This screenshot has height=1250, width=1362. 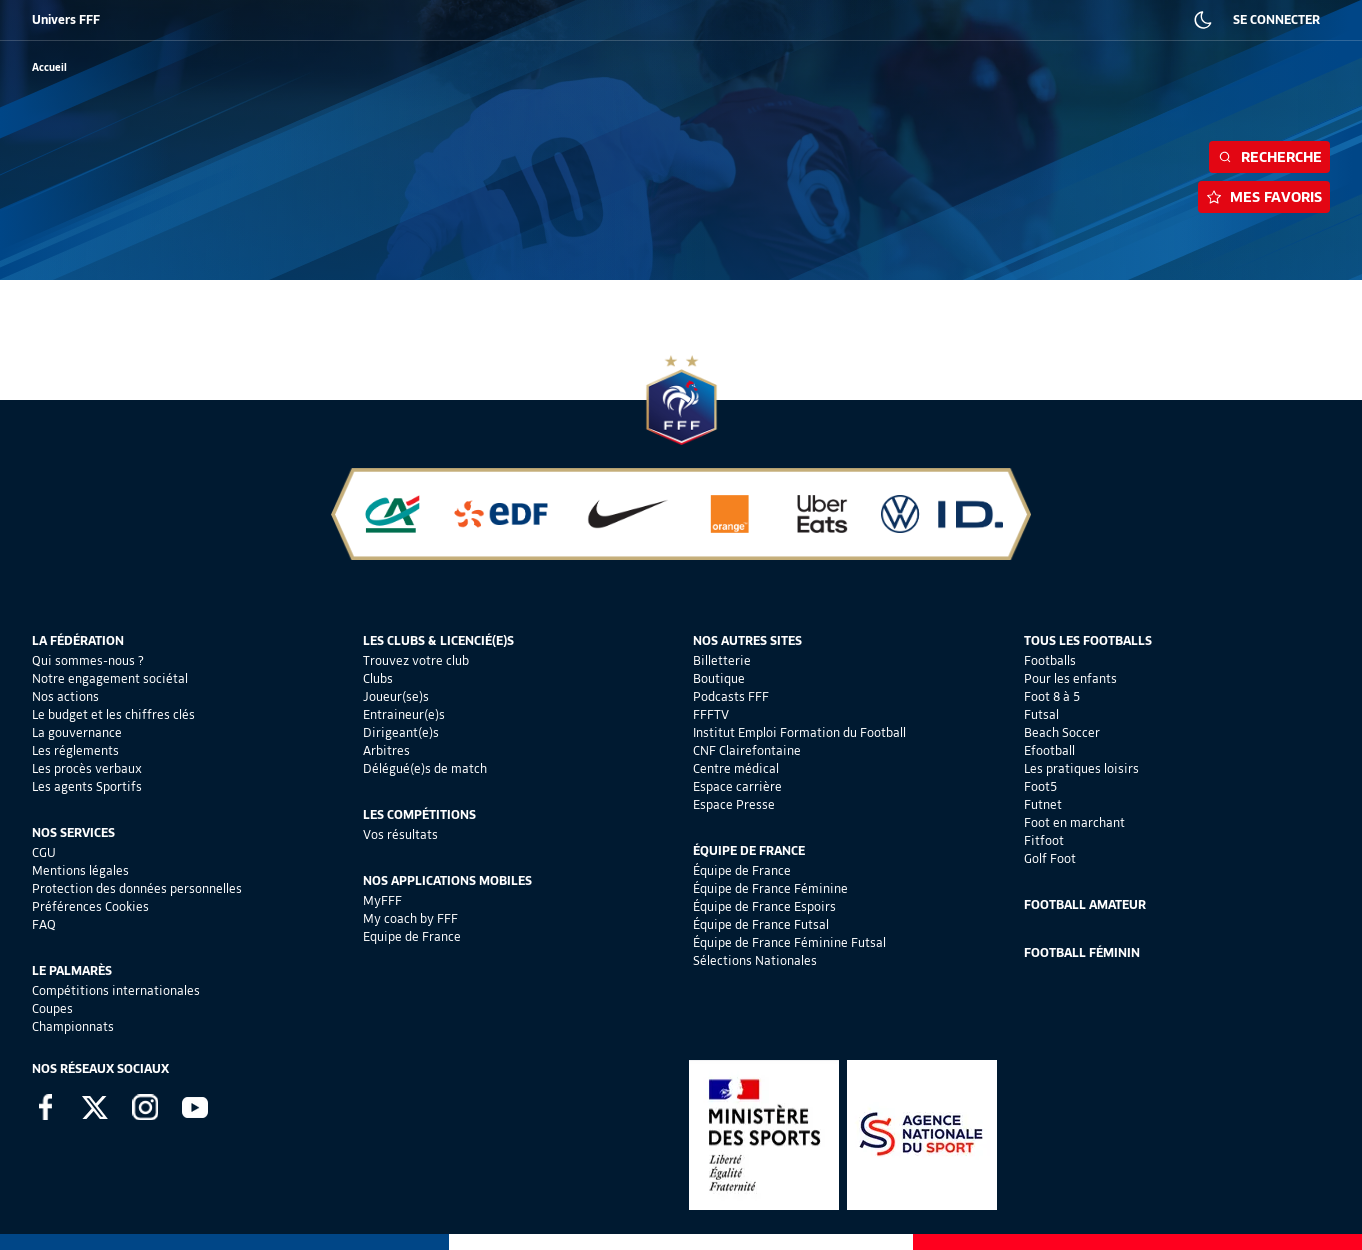 I want to click on Golf Foot, so click(x=1050, y=858).